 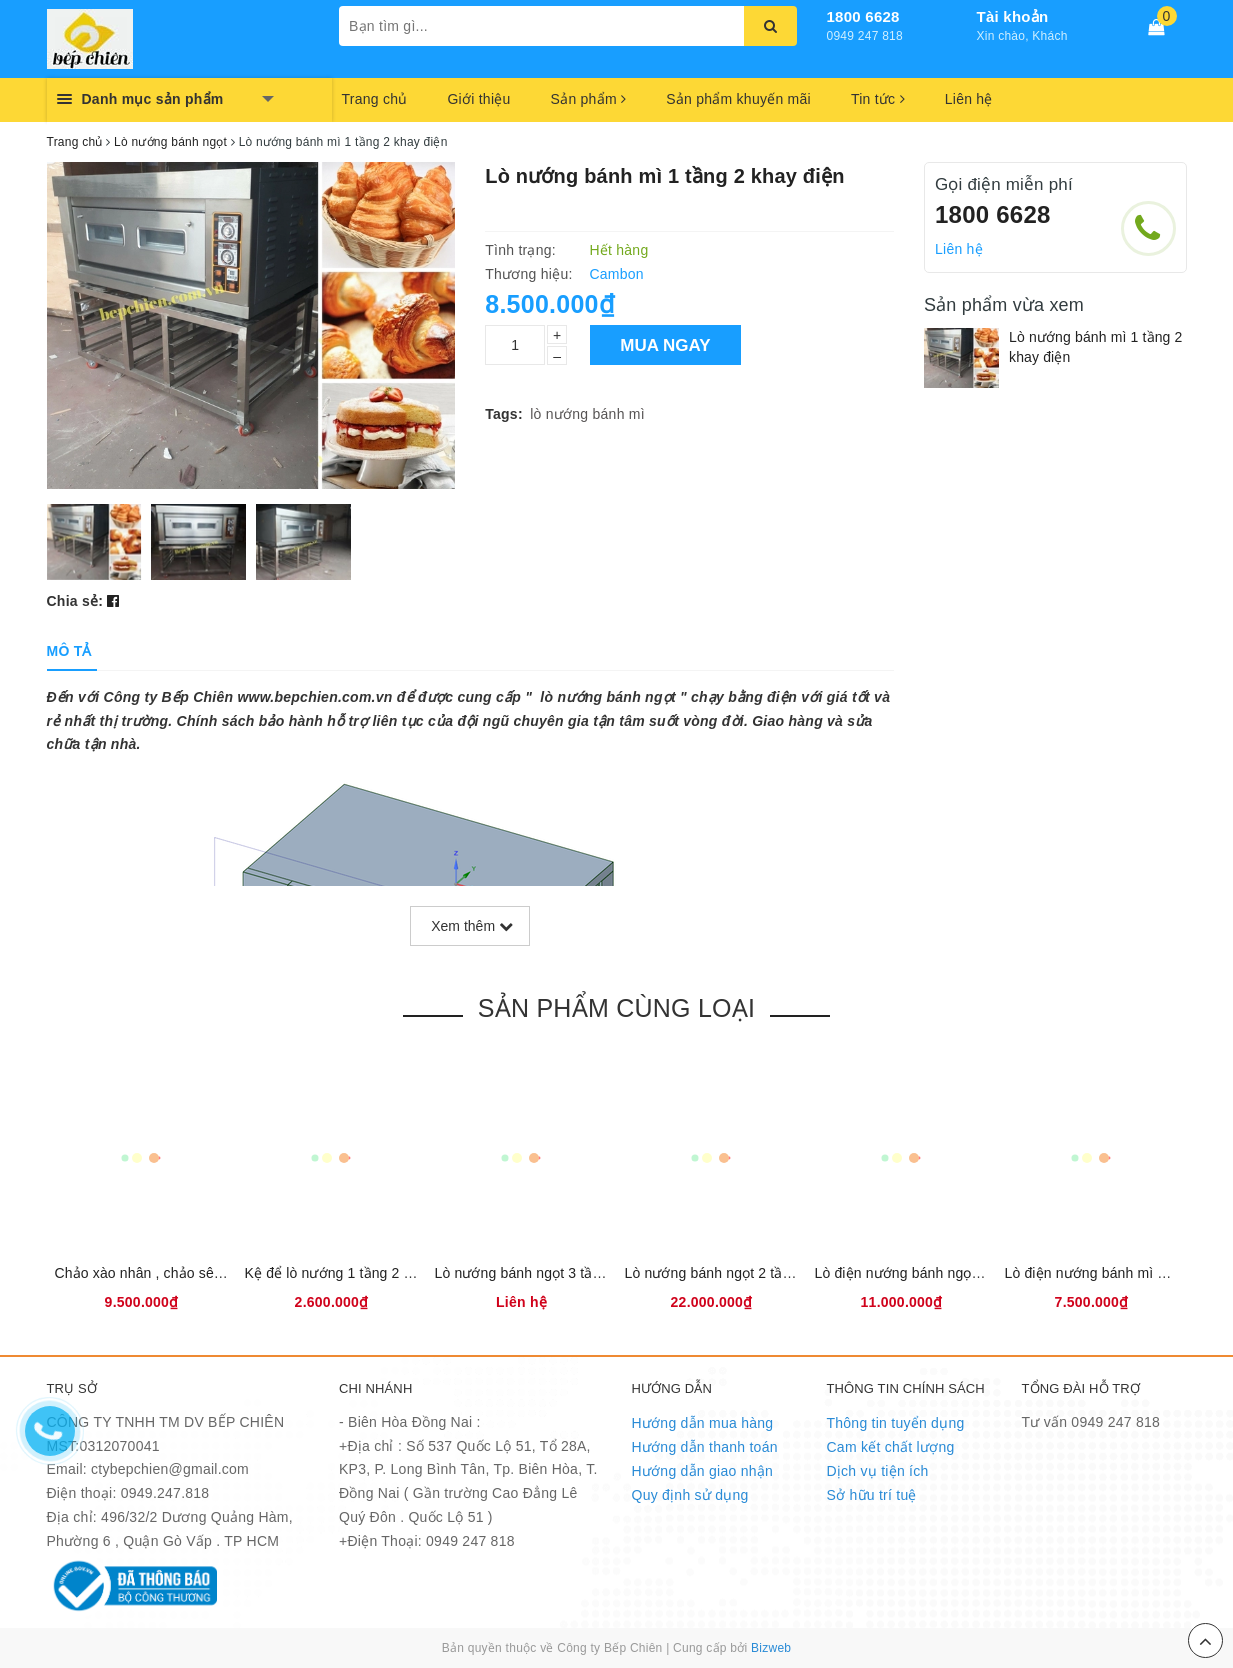 I want to click on 1800 6628, so click(x=863, y=16).